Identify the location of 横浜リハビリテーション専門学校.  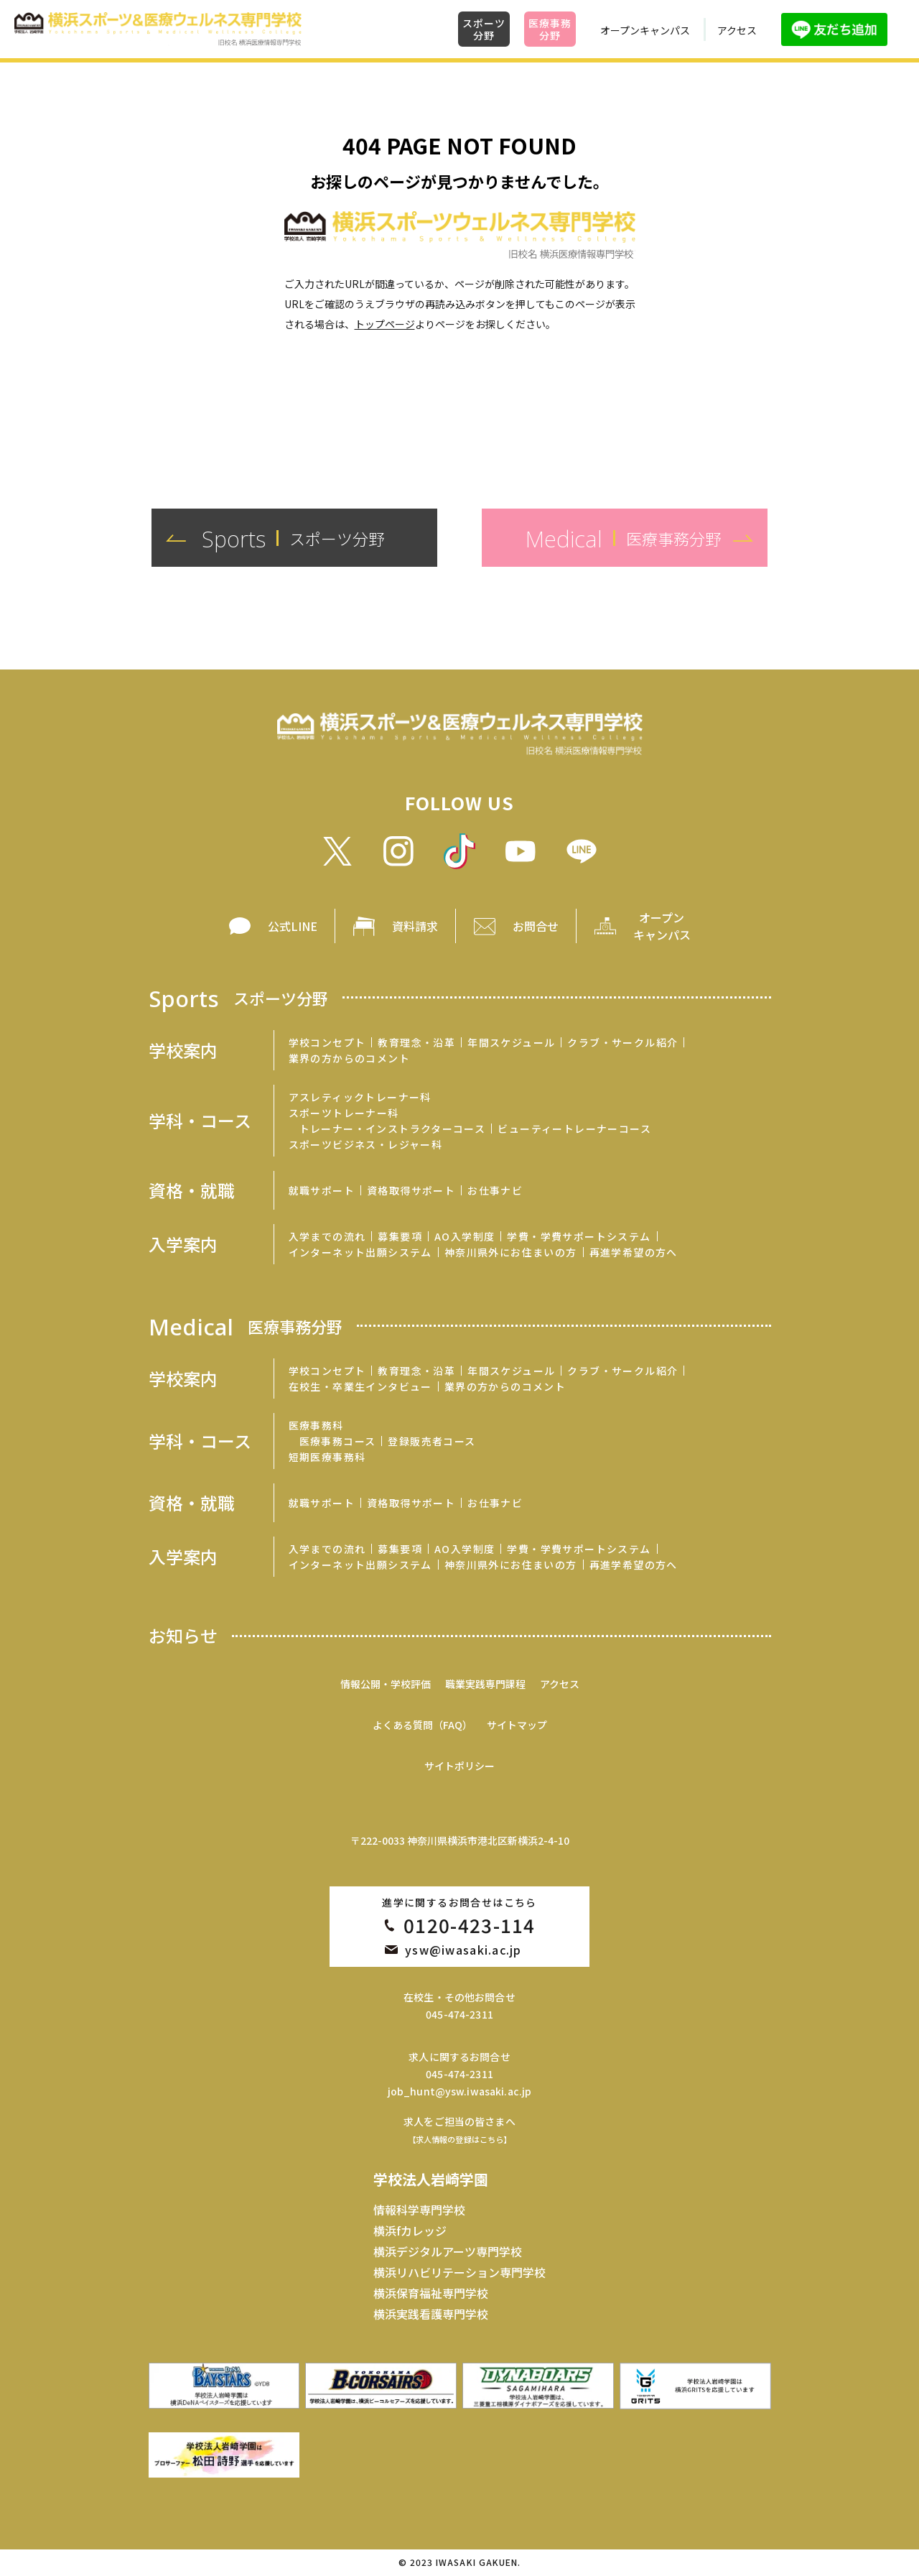
(459, 2272).